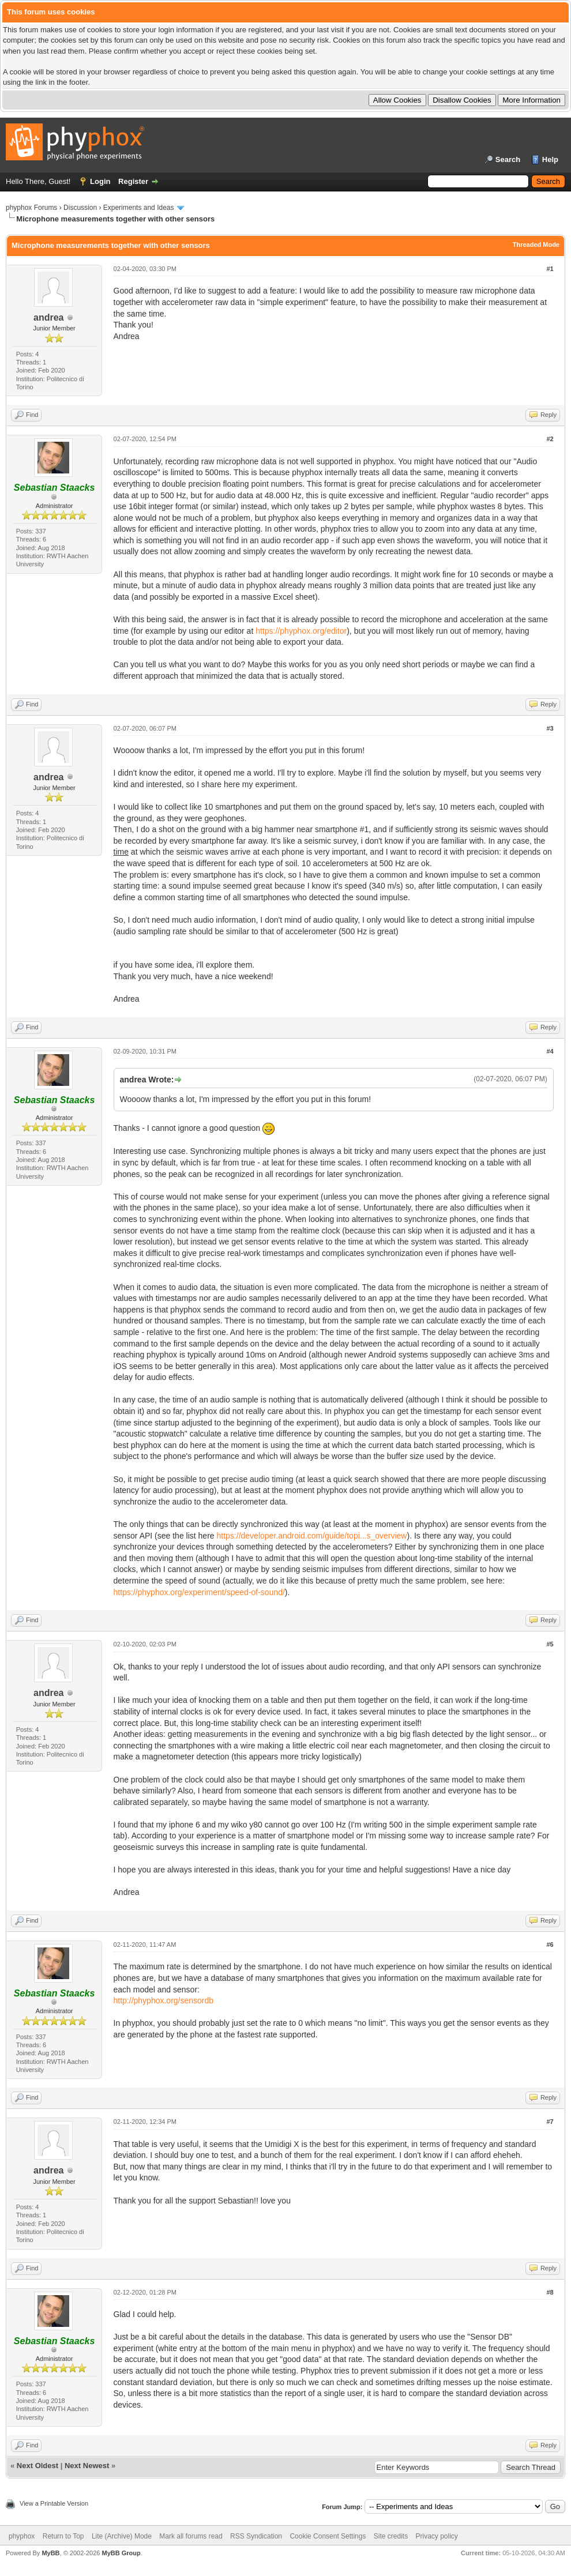 The height and width of the screenshot is (2576, 571). What do you see at coordinates (549, 1051) in the screenshot?
I see `#4` at bounding box center [549, 1051].